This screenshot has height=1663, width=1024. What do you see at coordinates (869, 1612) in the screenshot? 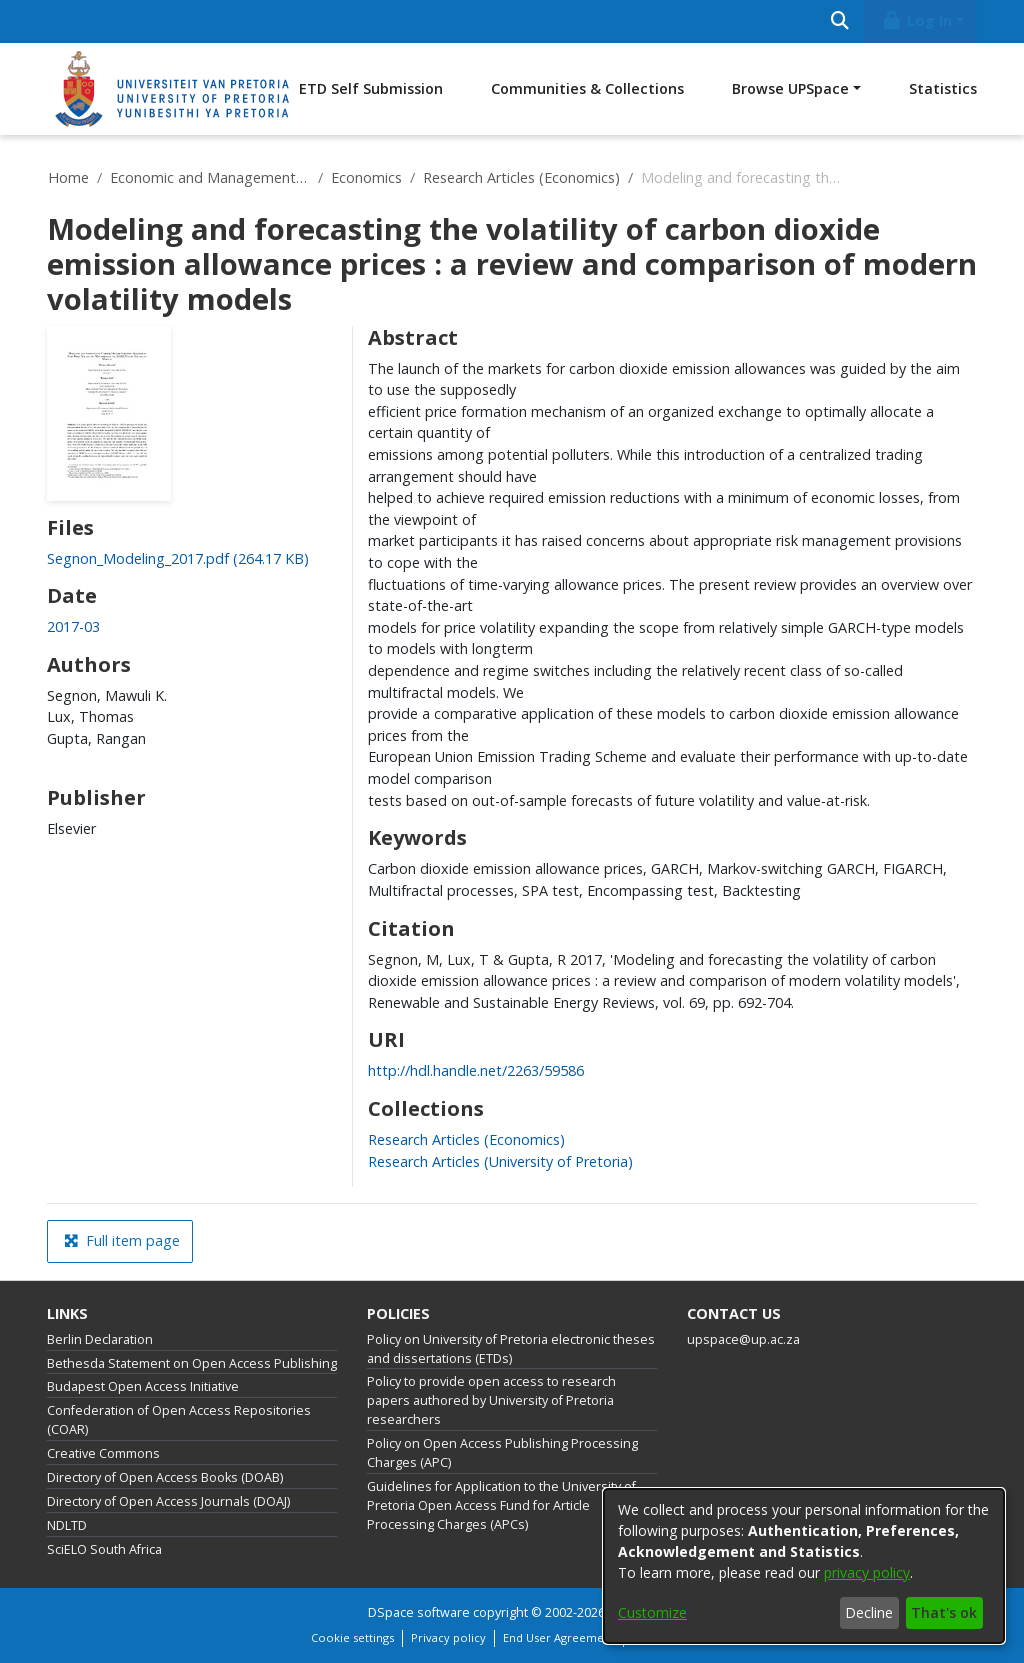
I see `Decline` at bounding box center [869, 1612].